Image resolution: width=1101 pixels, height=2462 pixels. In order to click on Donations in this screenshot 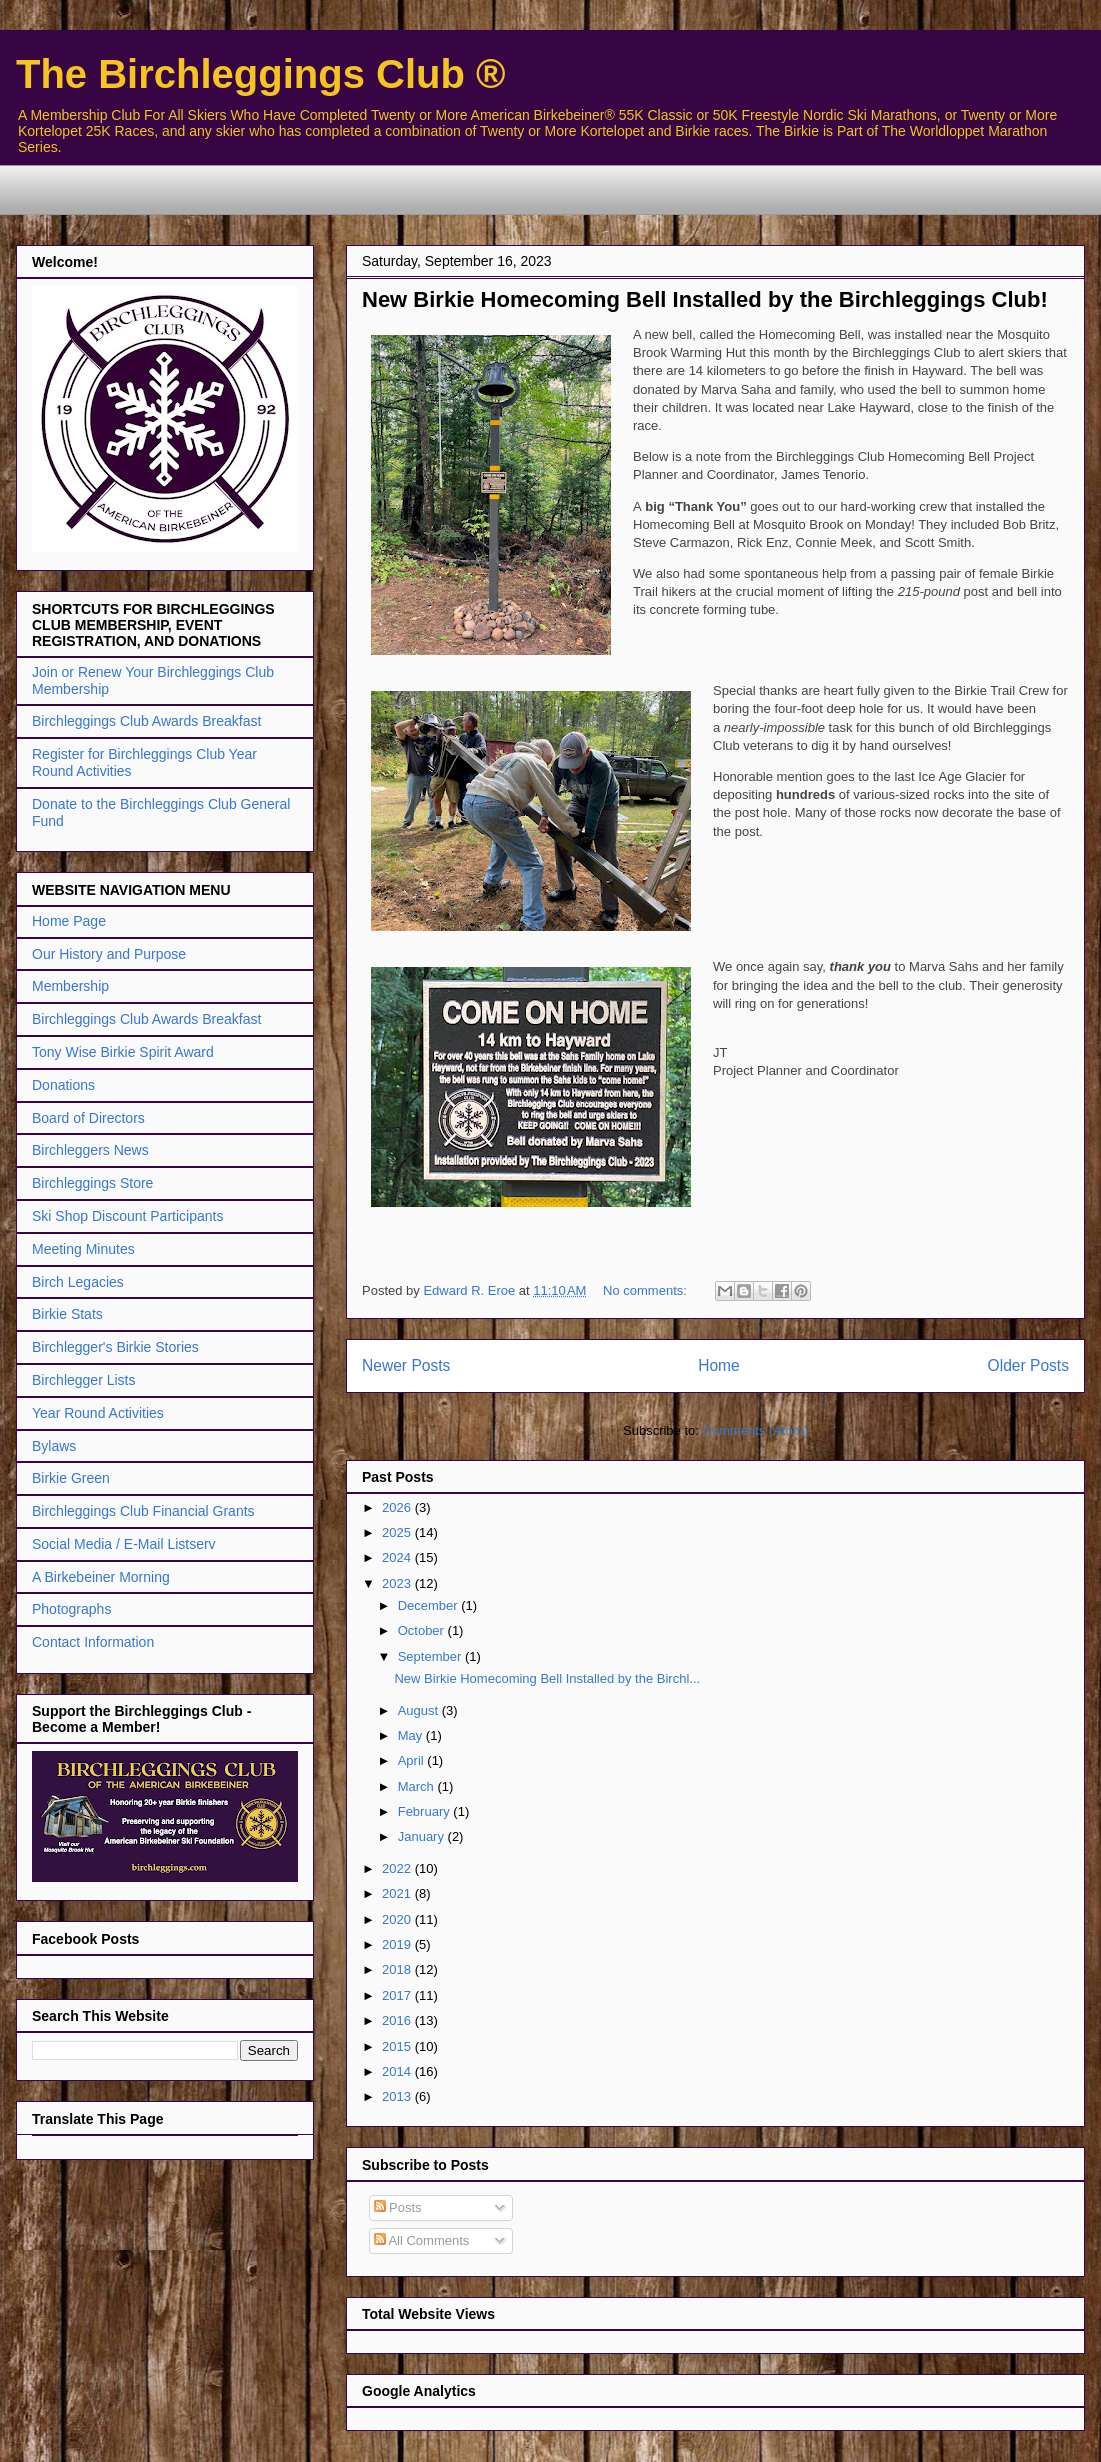, I will do `click(63, 1085)`.